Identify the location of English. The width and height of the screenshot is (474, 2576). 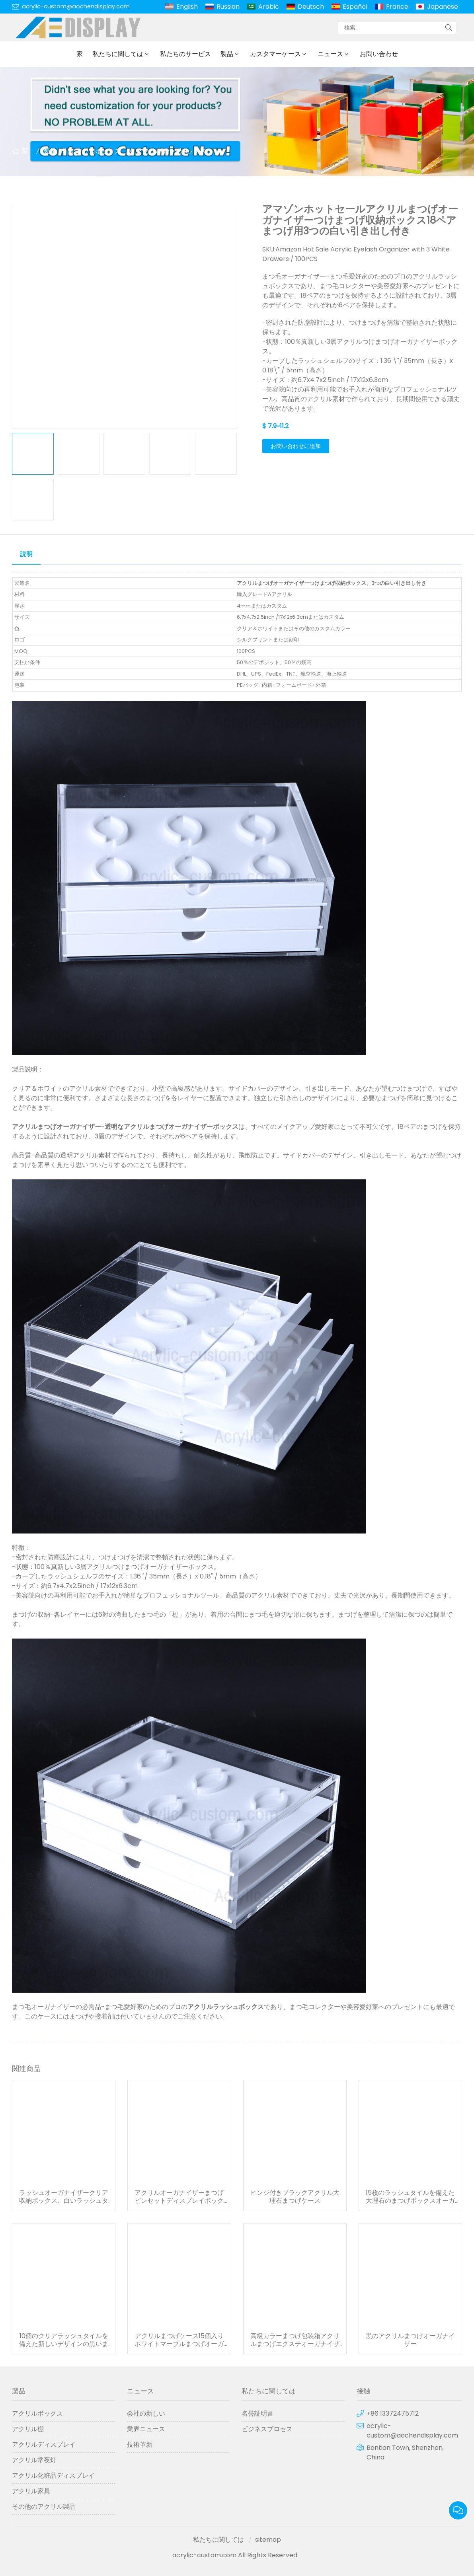
(187, 6).